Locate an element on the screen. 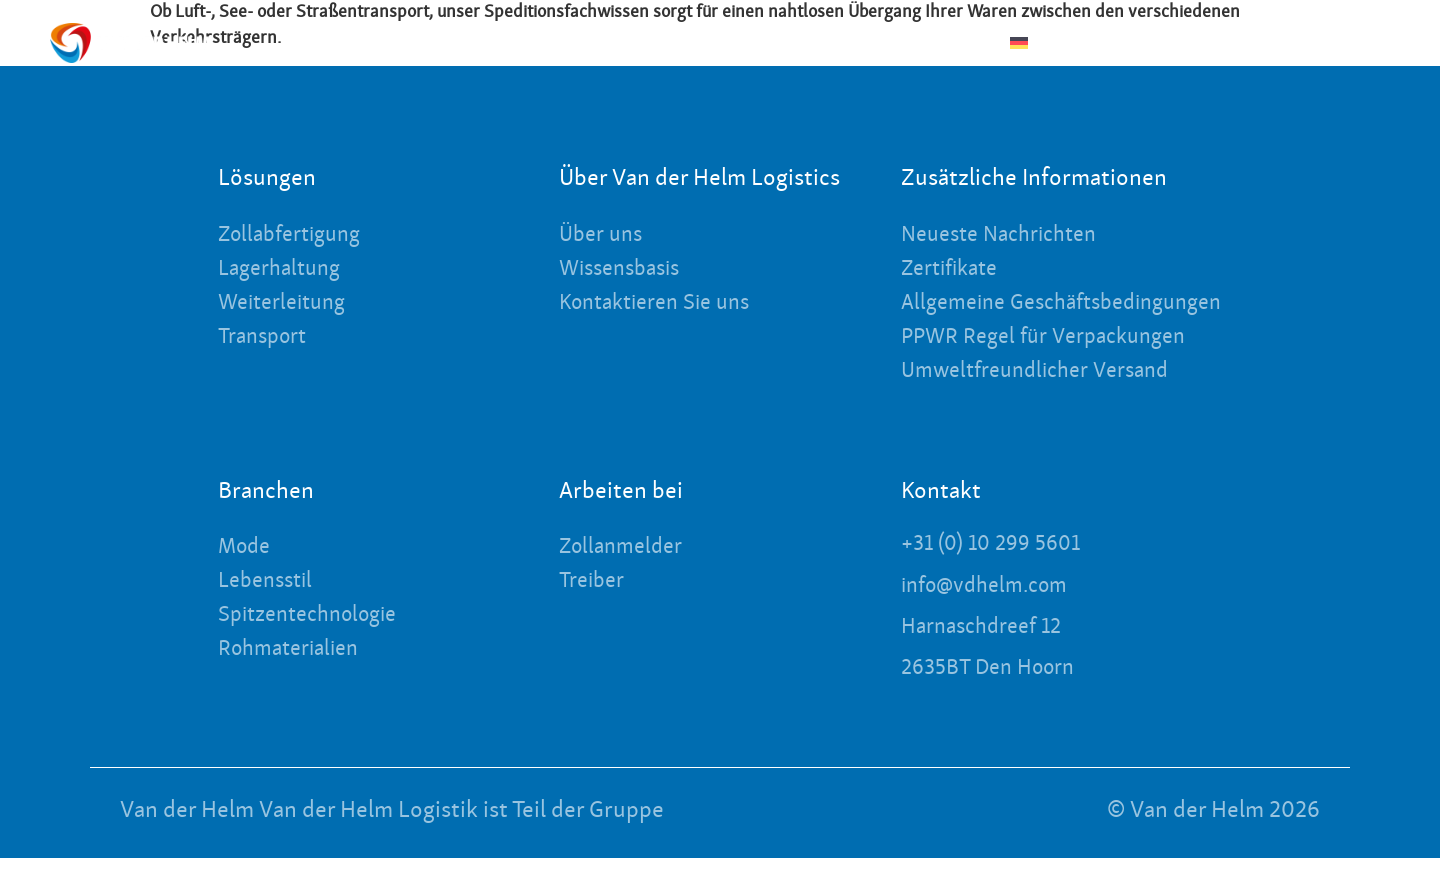 The image size is (1440, 874). Weiterleitung is located at coordinates (288, 304).